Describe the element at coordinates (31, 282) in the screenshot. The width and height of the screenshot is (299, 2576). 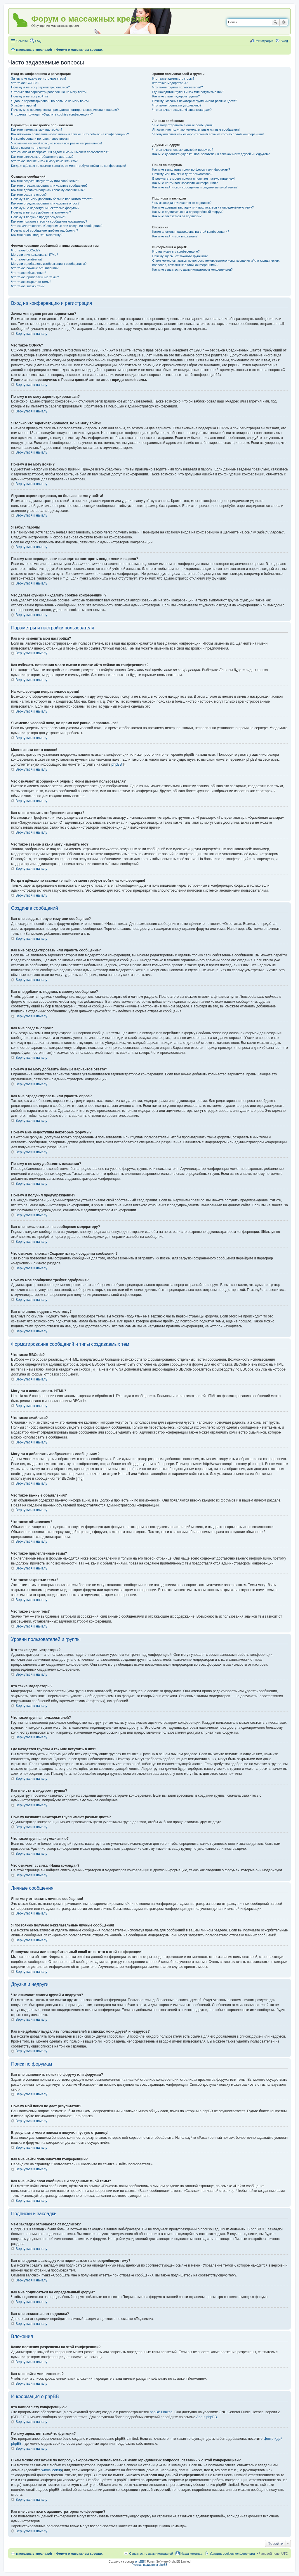
I see `Что такое закрытые темы?` at that location.